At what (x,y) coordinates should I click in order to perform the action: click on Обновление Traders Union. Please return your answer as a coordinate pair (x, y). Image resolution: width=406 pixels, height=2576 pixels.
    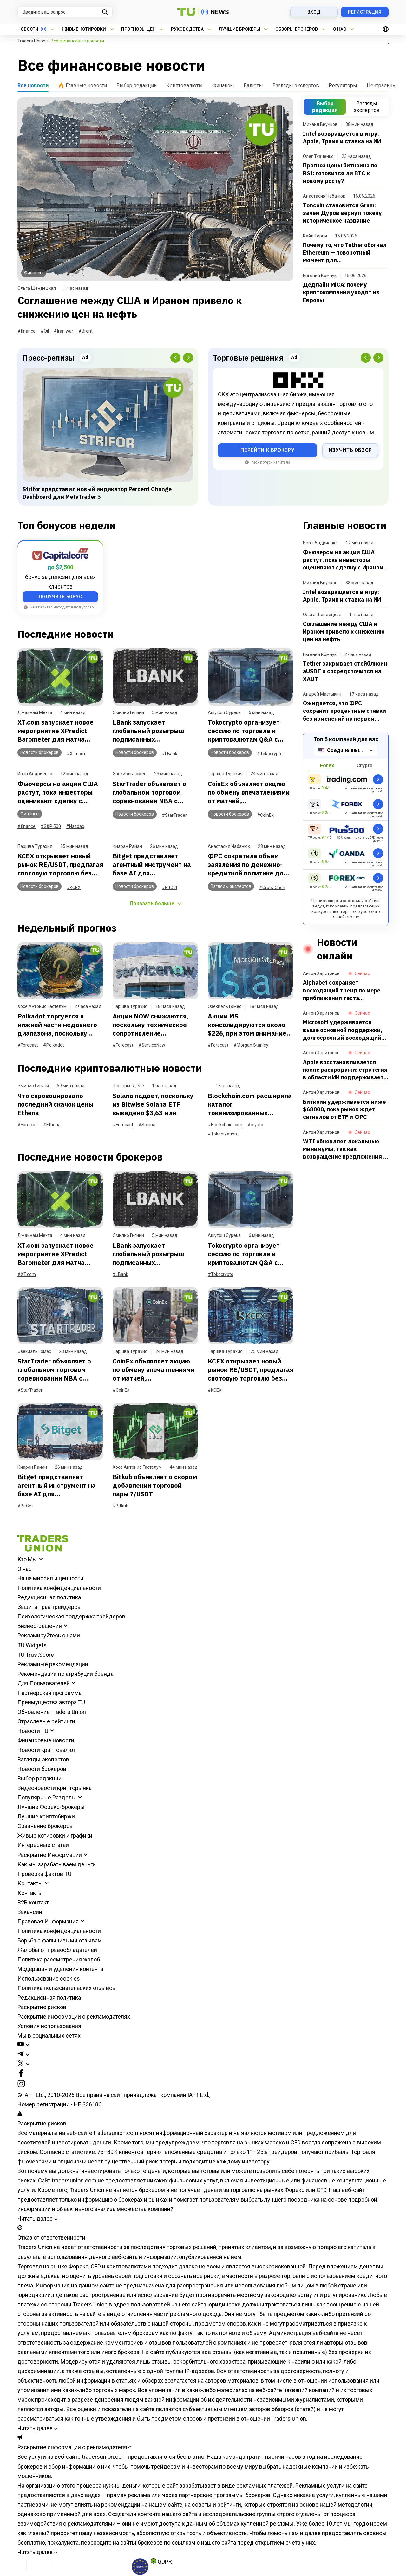
    Looking at the image, I should click on (51, 1711).